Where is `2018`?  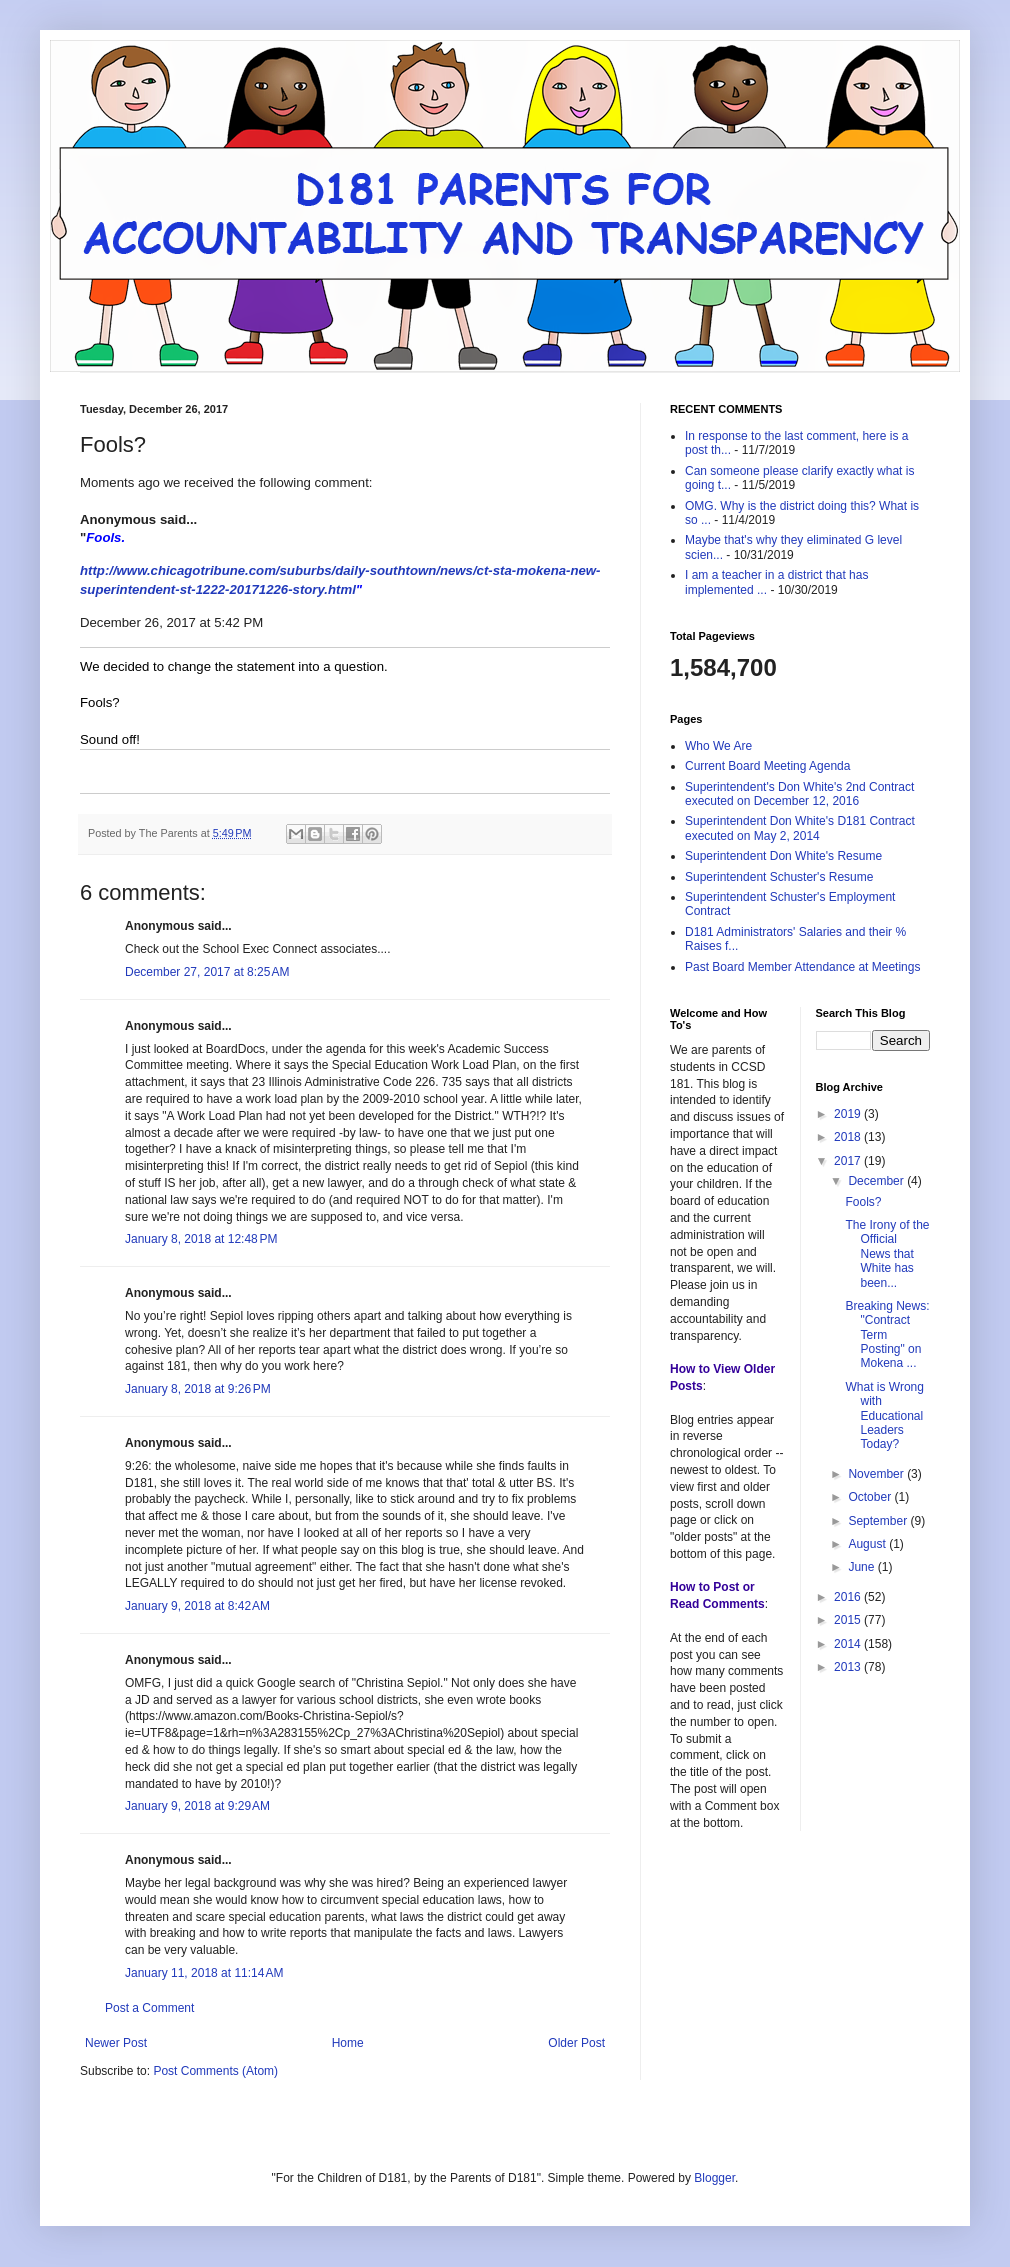
2018 is located at coordinates (849, 1137).